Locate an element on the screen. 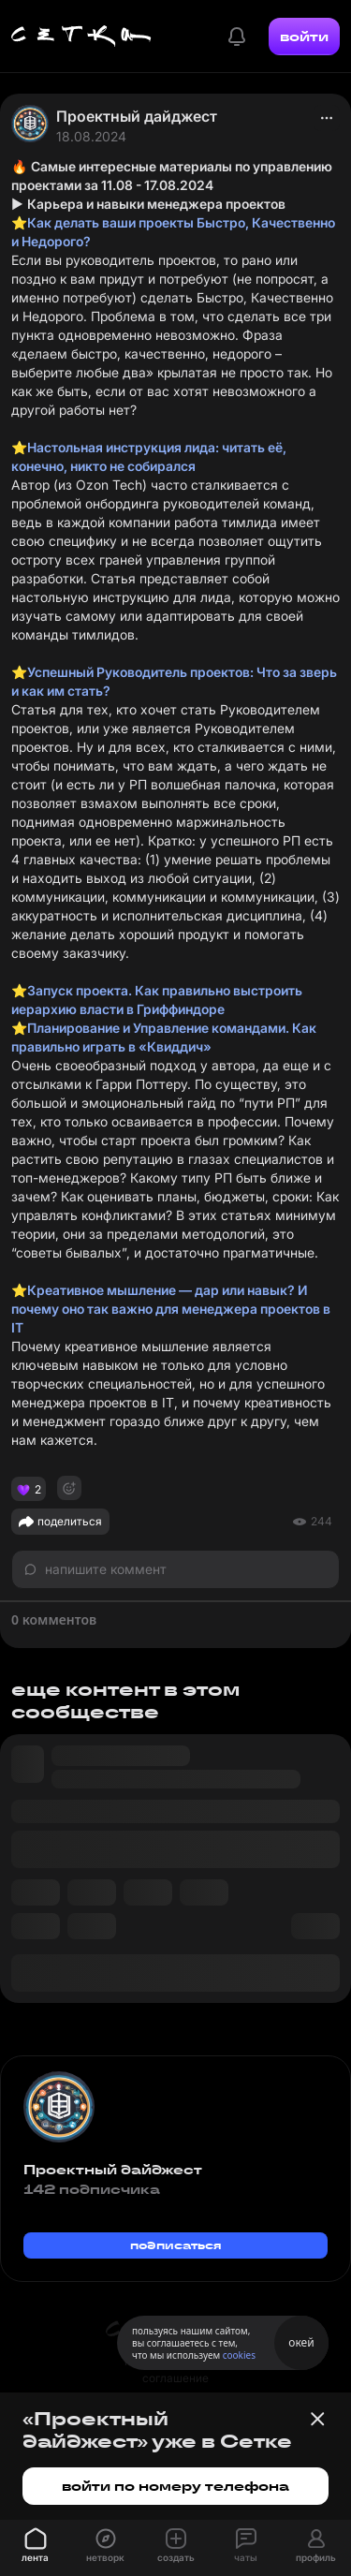 This screenshot has width=351, height=2576. окей [Принять использование cookies] is located at coordinates (301, 2342).